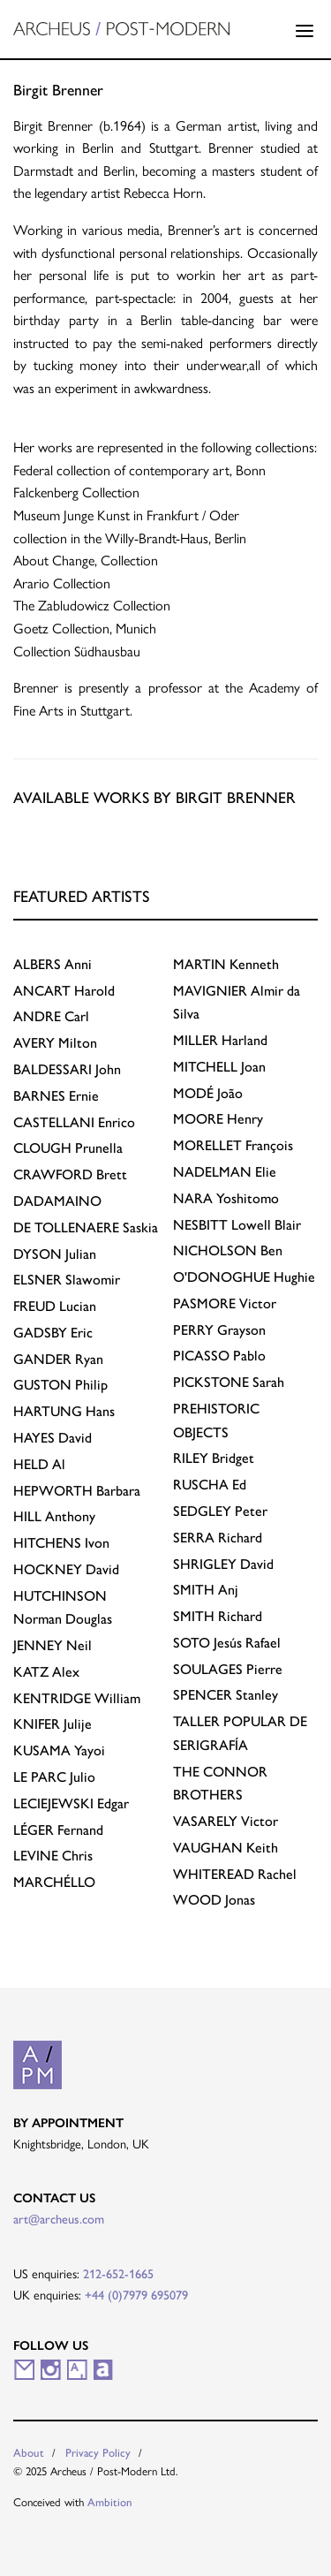 This screenshot has width=331, height=2576. What do you see at coordinates (54, 1777) in the screenshot?
I see `Julio` at bounding box center [54, 1777].